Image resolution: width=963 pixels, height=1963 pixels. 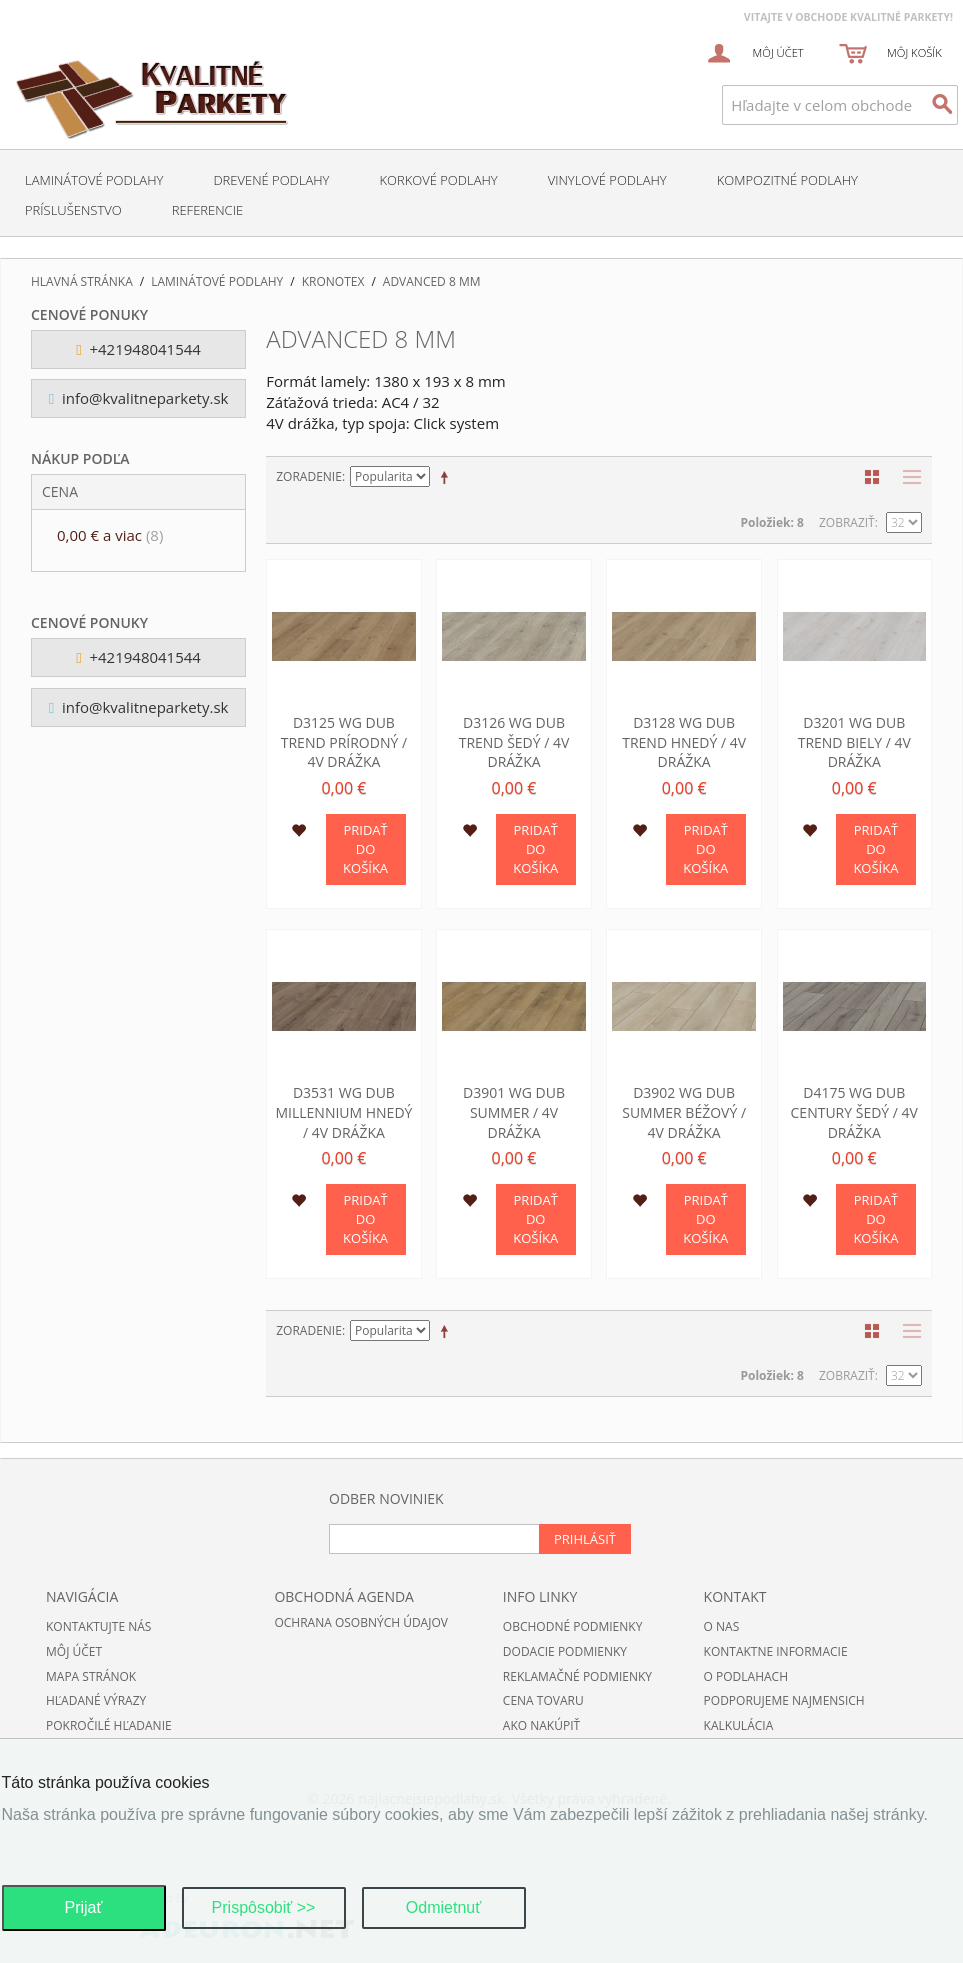 What do you see at coordinates (847, 522) in the screenshot?
I see `Zobraziť` at bounding box center [847, 522].